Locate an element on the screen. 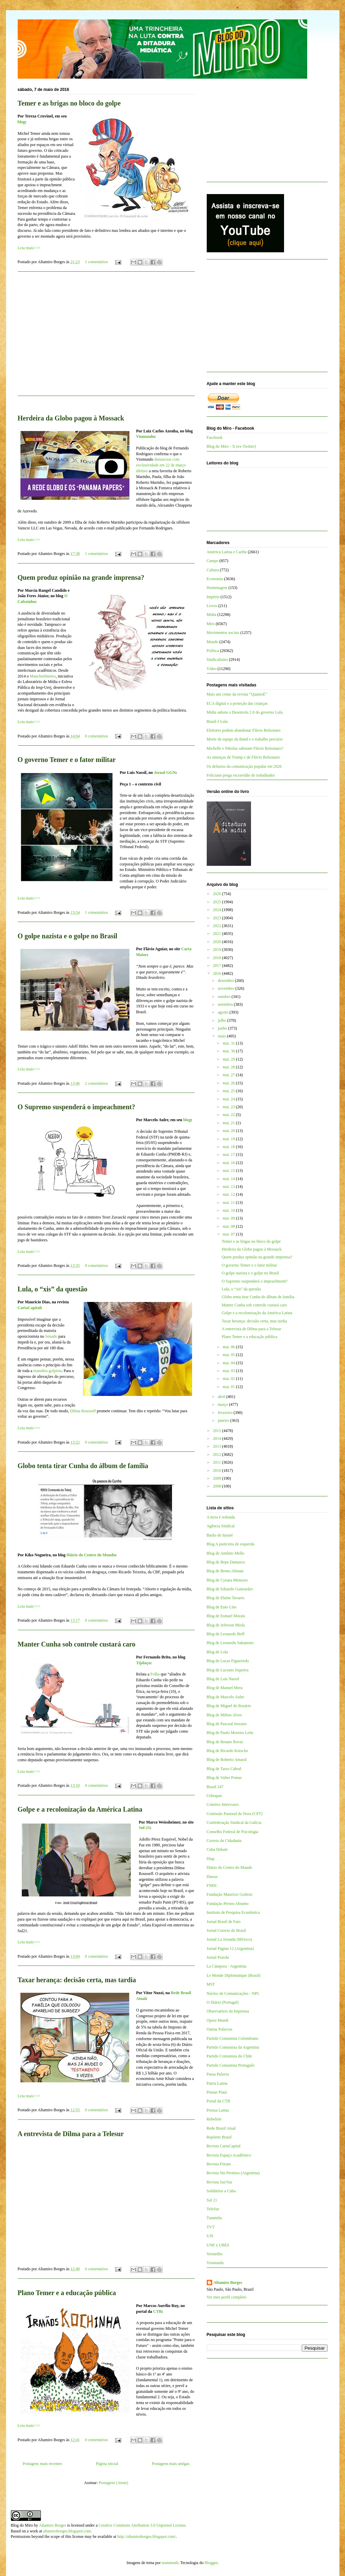  mai. 14 is located at coordinates (229, 1178).